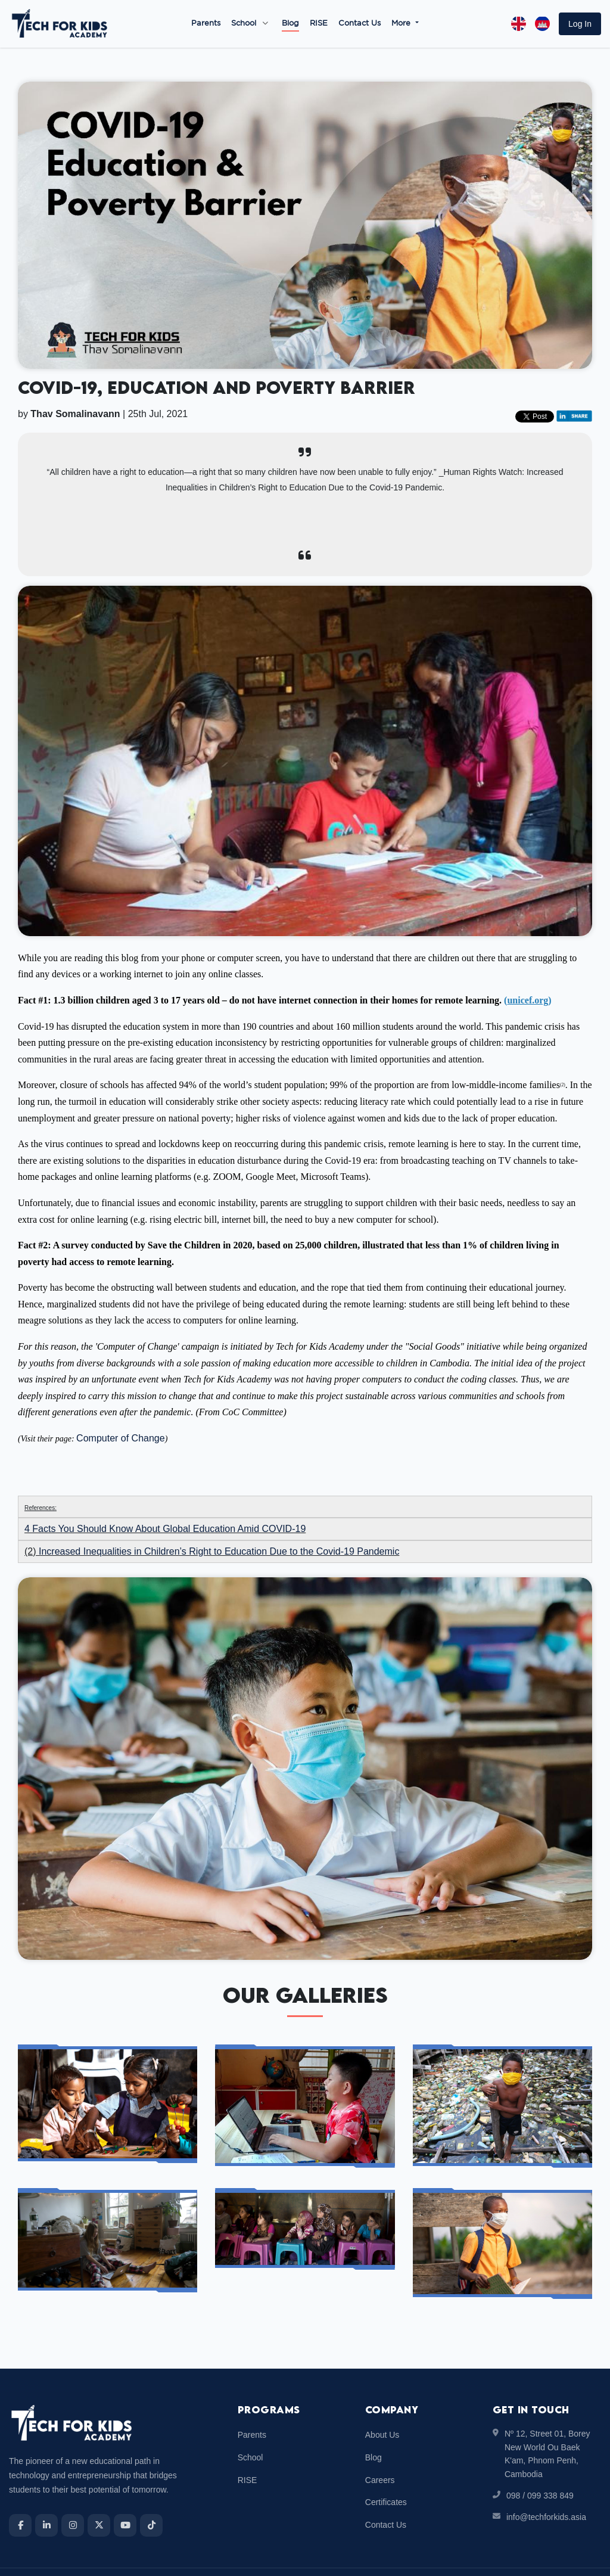 This screenshot has height=2576, width=610. What do you see at coordinates (505, 2557) in the screenshot?
I see `Terms & Conditions` at bounding box center [505, 2557].